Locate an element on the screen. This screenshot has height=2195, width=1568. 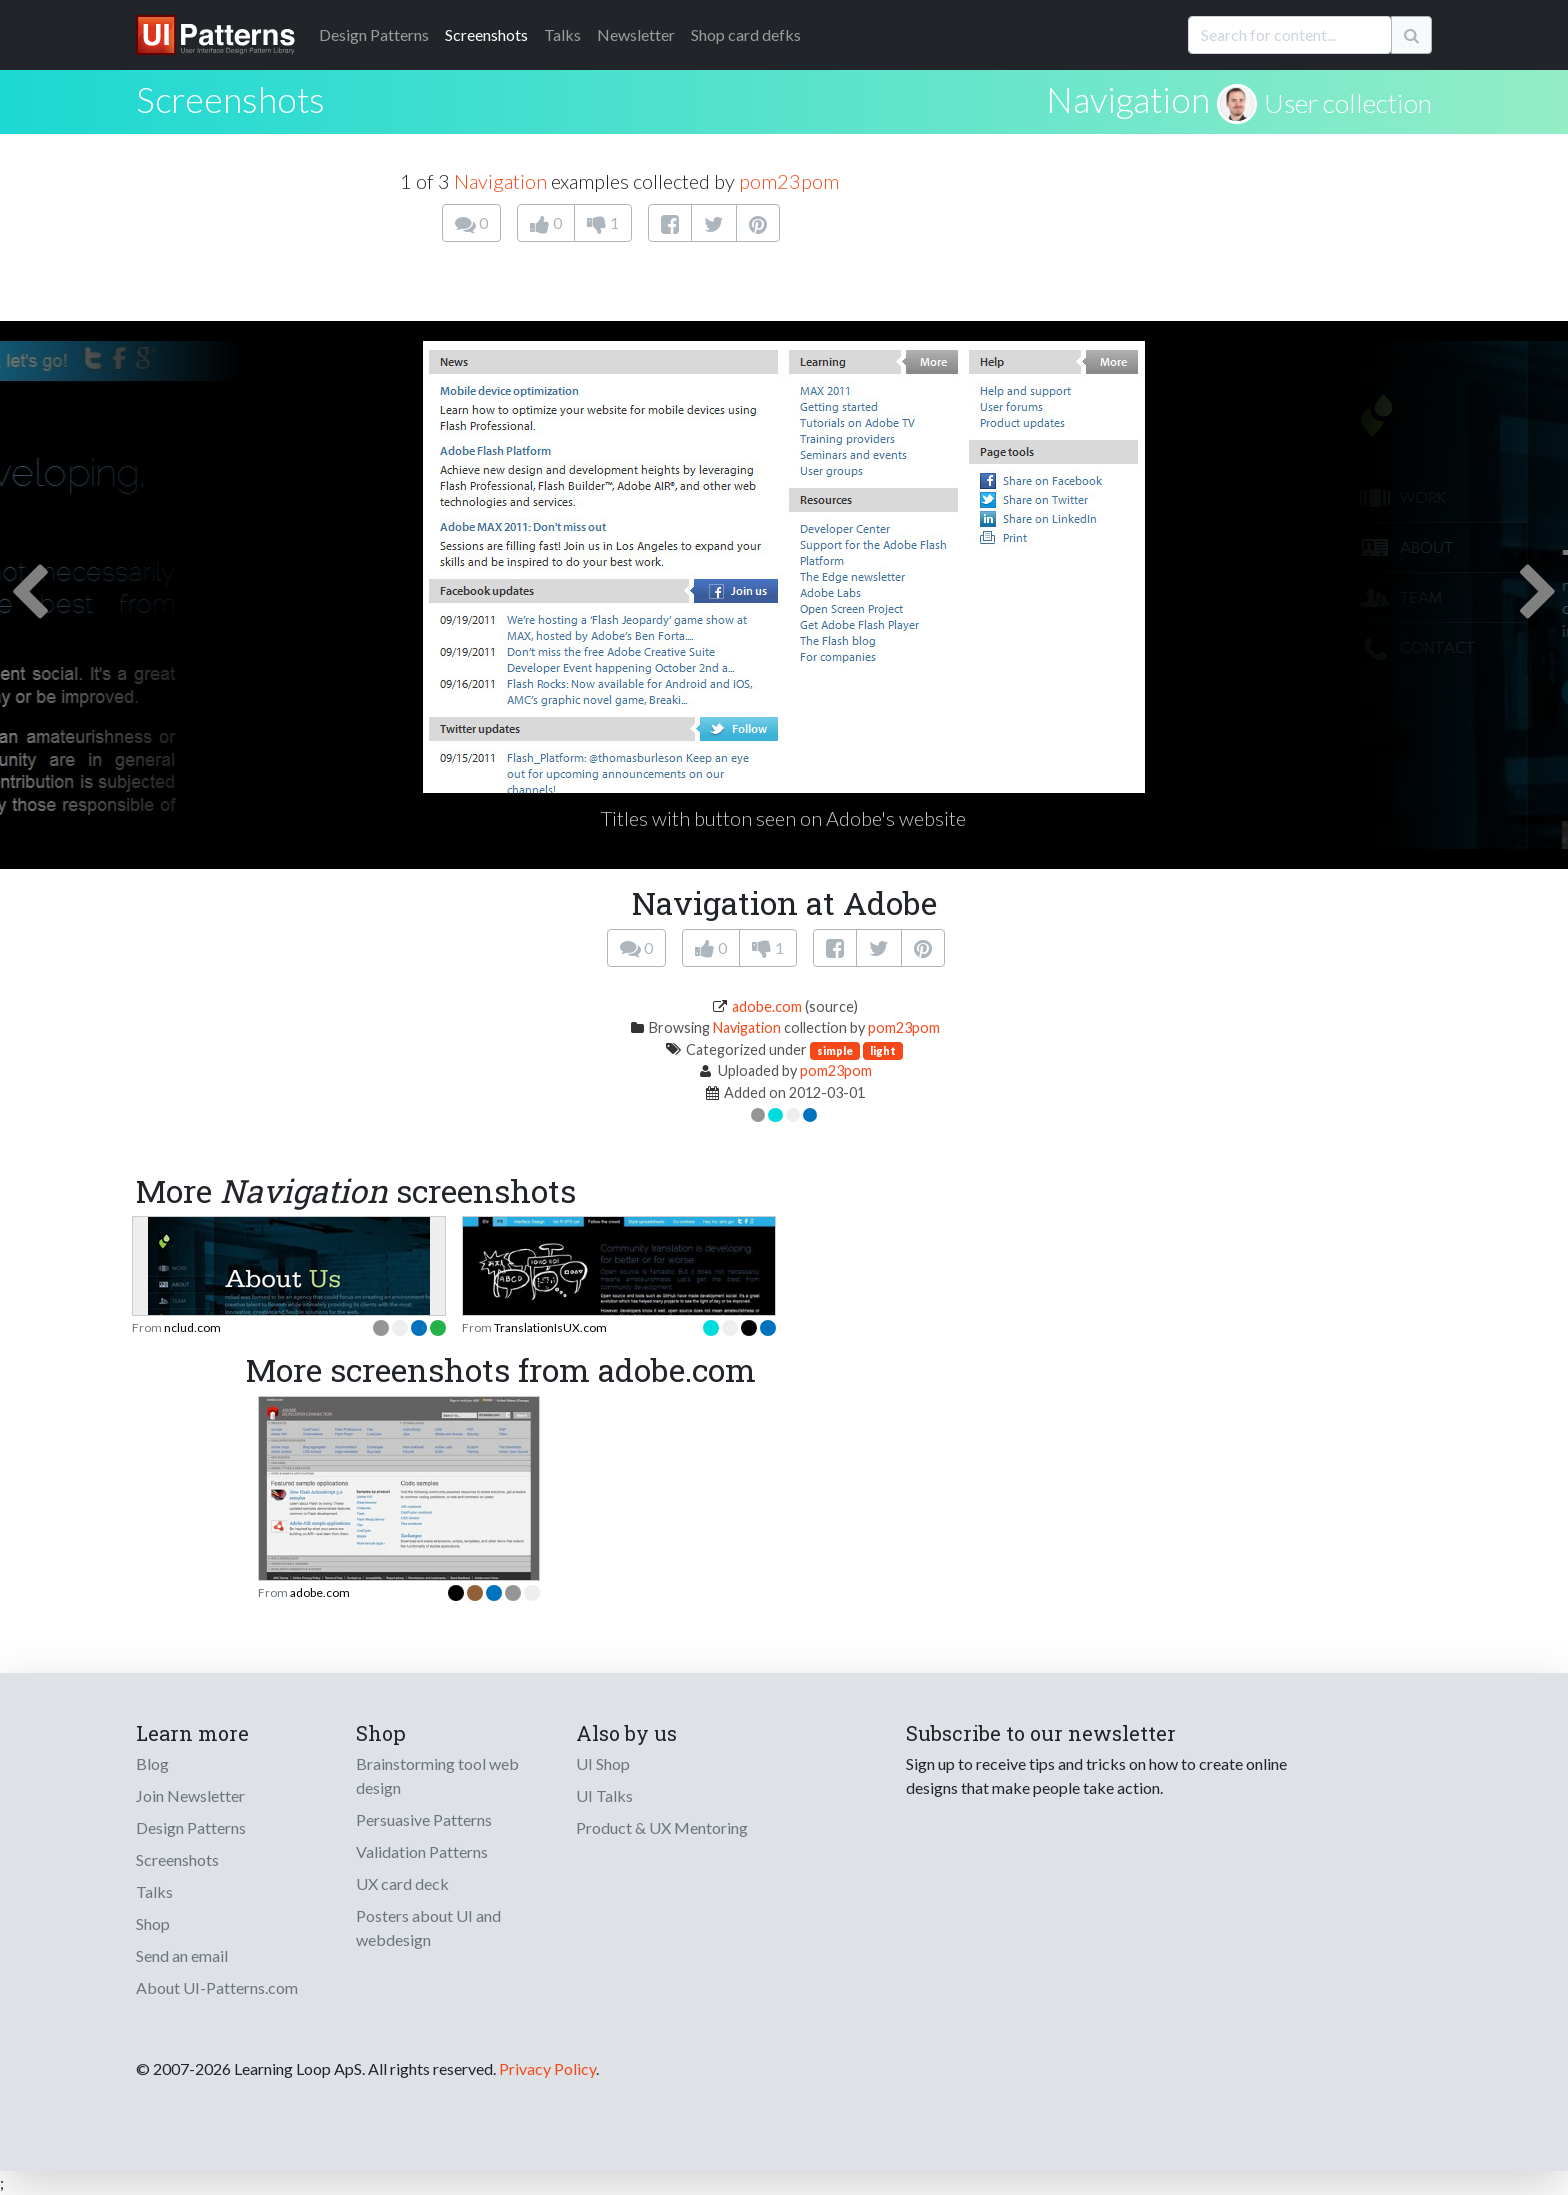
UI Shop is located at coordinates (603, 1763).